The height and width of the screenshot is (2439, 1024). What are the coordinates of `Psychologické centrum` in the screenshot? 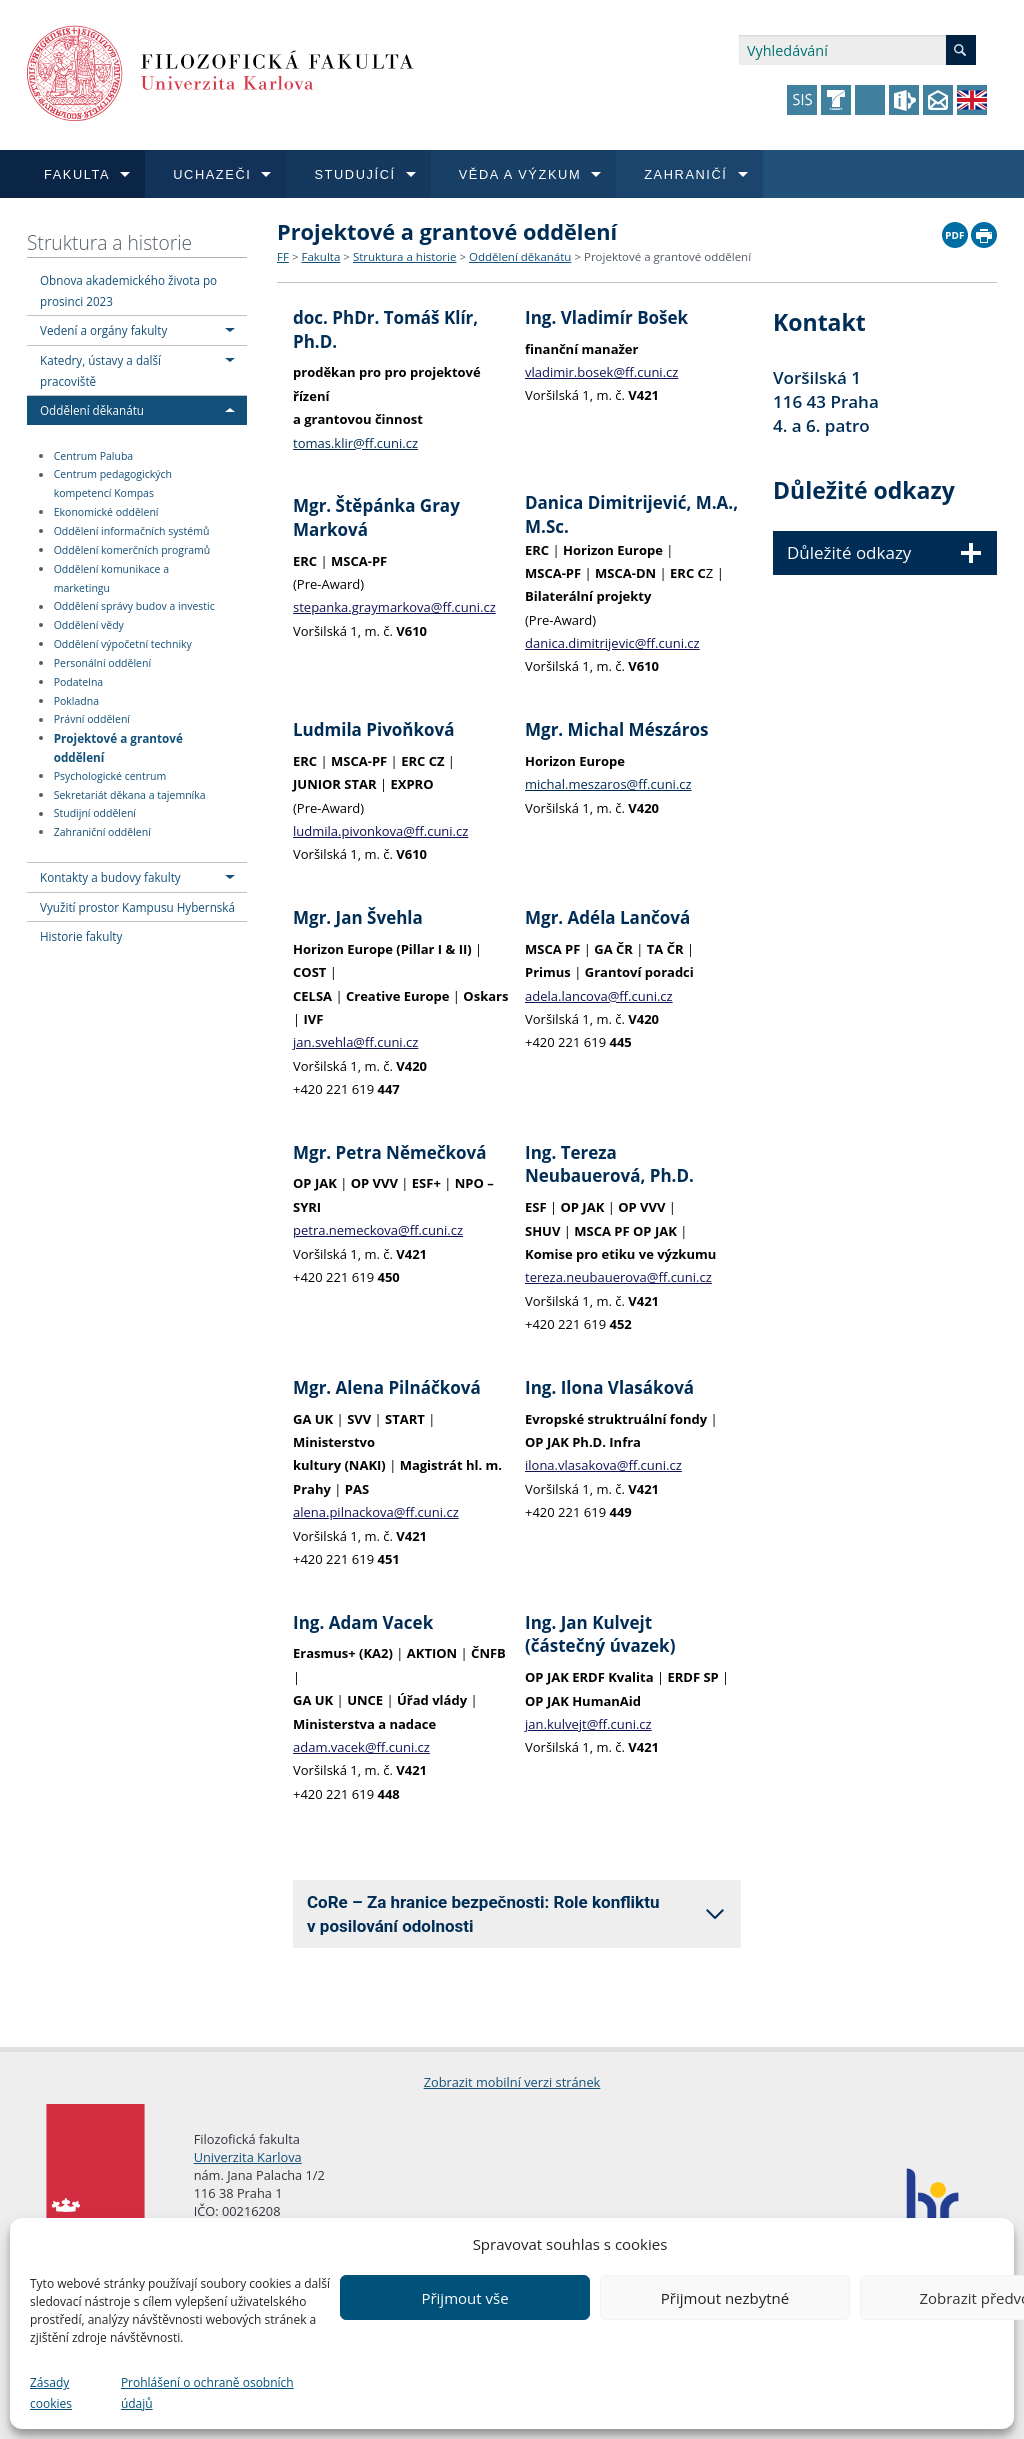 It's located at (110, 776).